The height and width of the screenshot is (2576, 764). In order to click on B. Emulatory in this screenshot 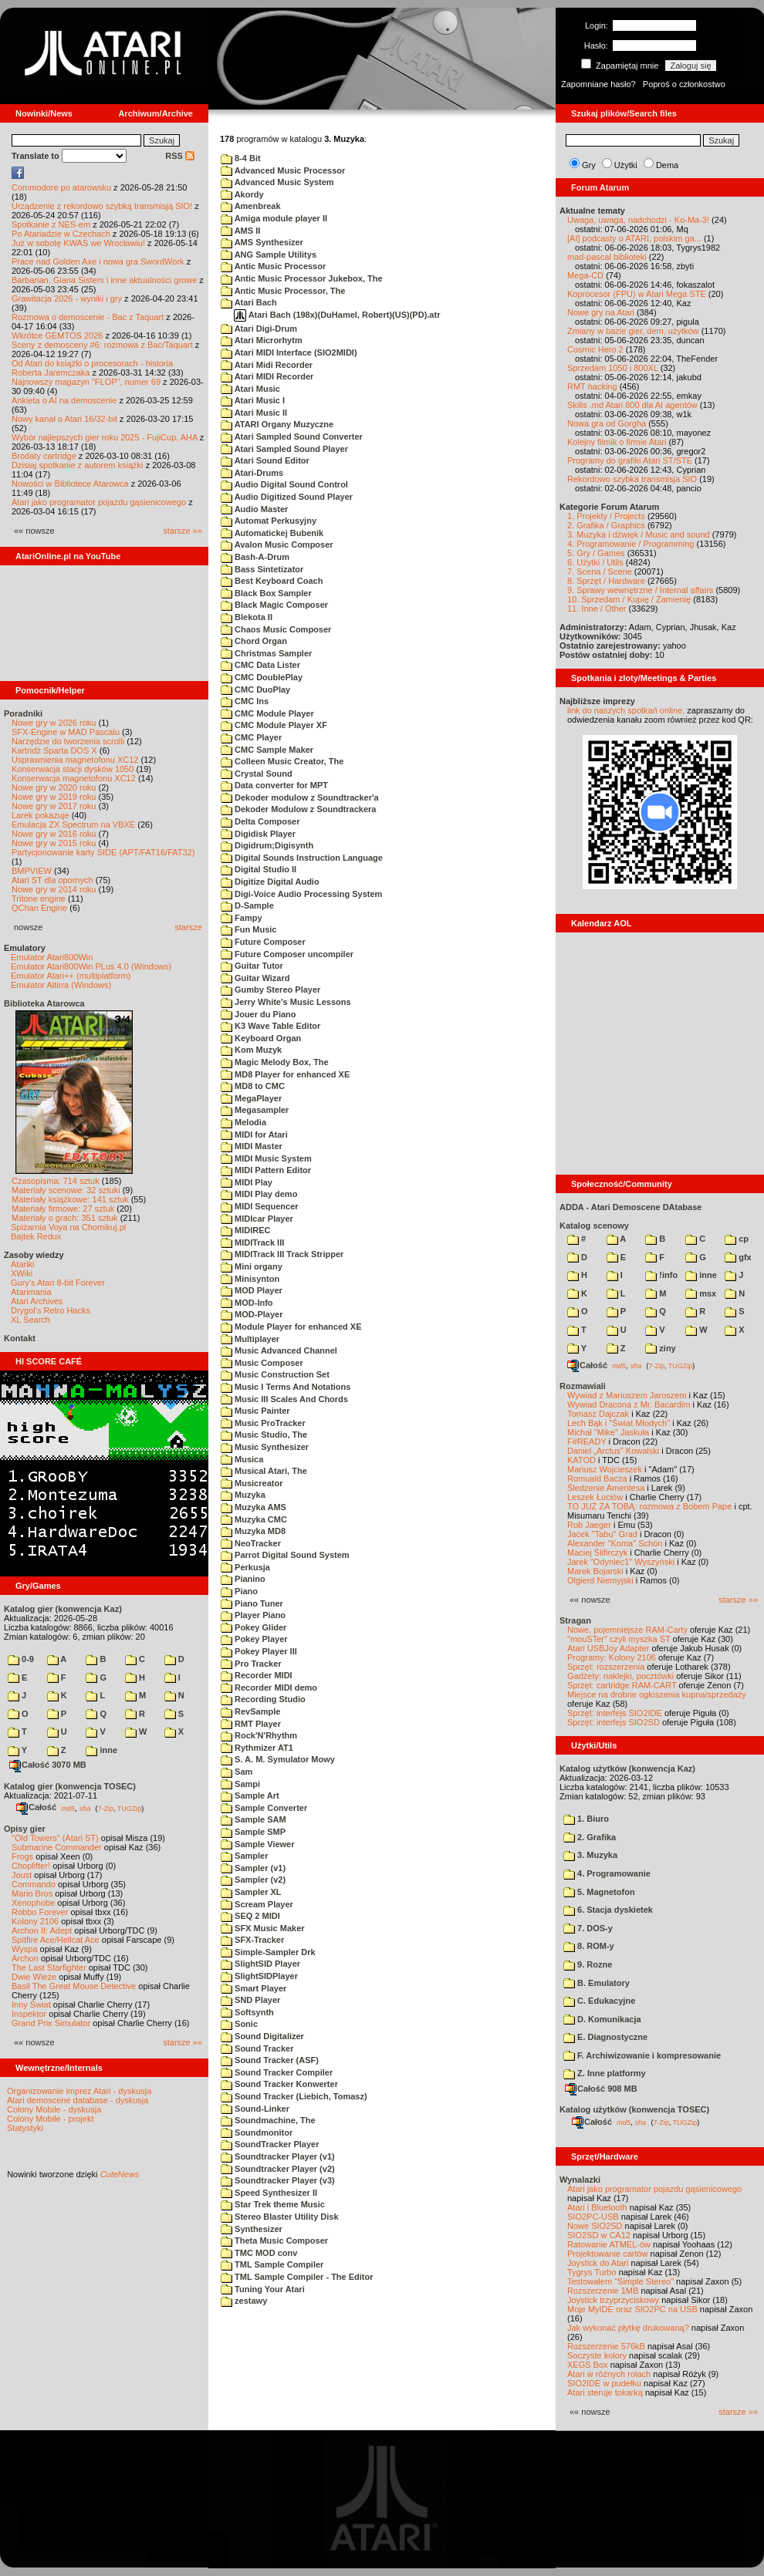, I will do `click(596, 1983)`.